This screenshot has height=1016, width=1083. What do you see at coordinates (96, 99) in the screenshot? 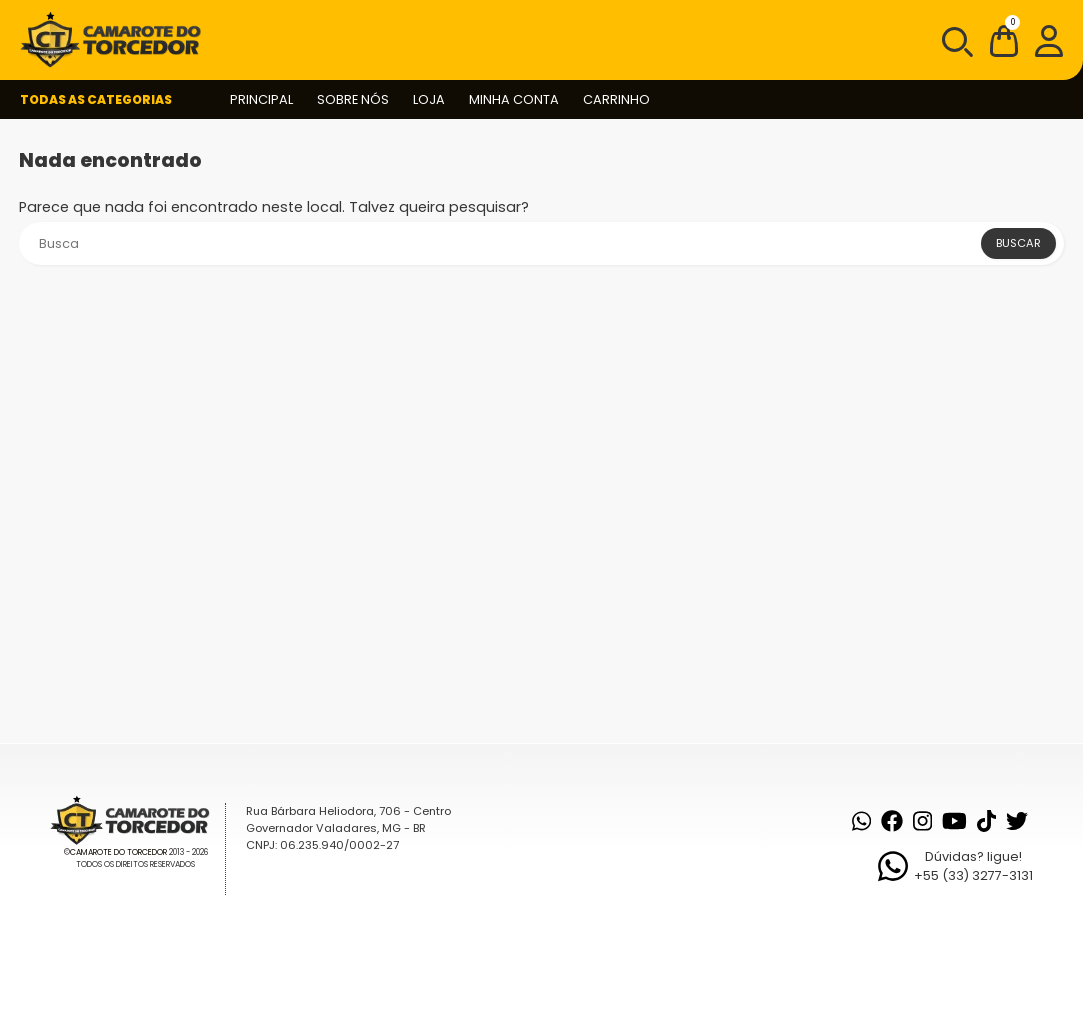
I see `Todas as Categorias` at bounding box center [96, 99].